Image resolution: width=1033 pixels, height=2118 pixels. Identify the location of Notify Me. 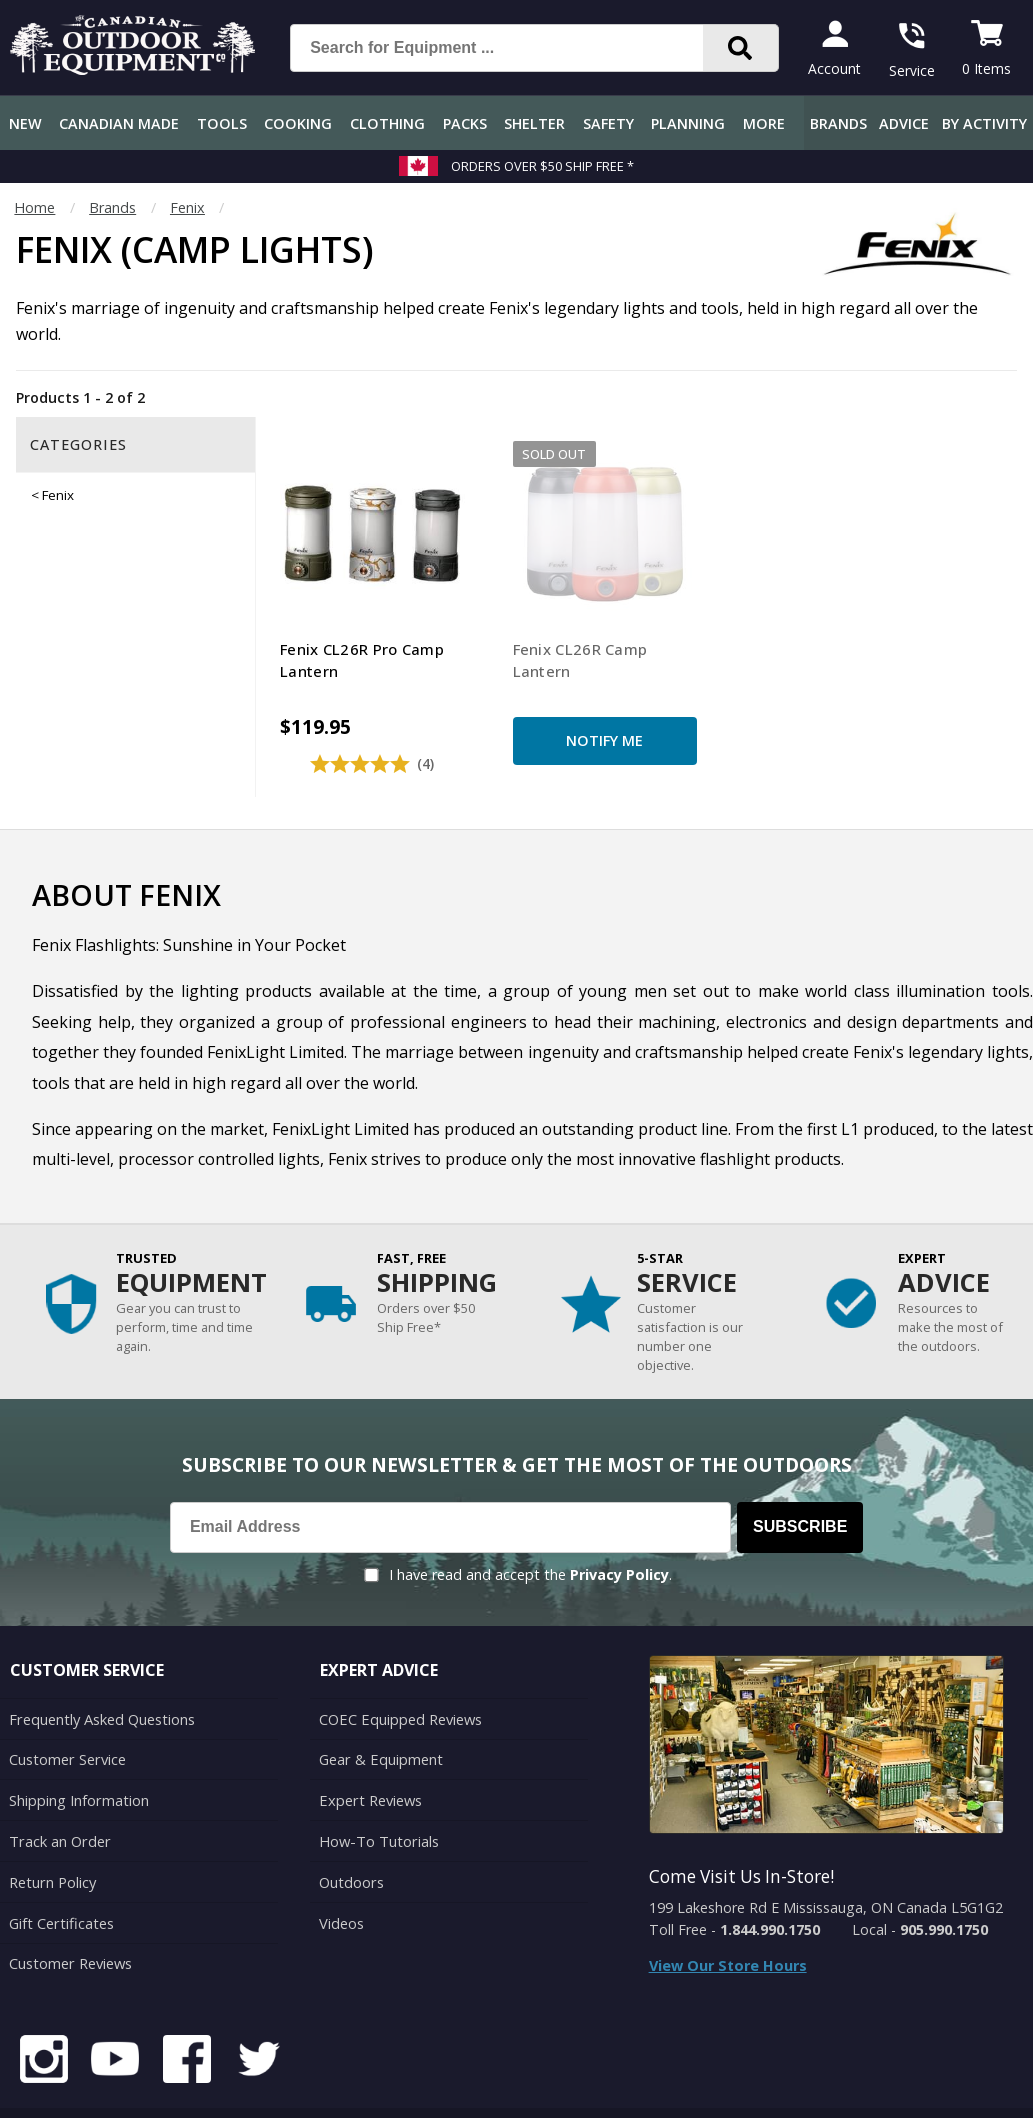
(541, 698).